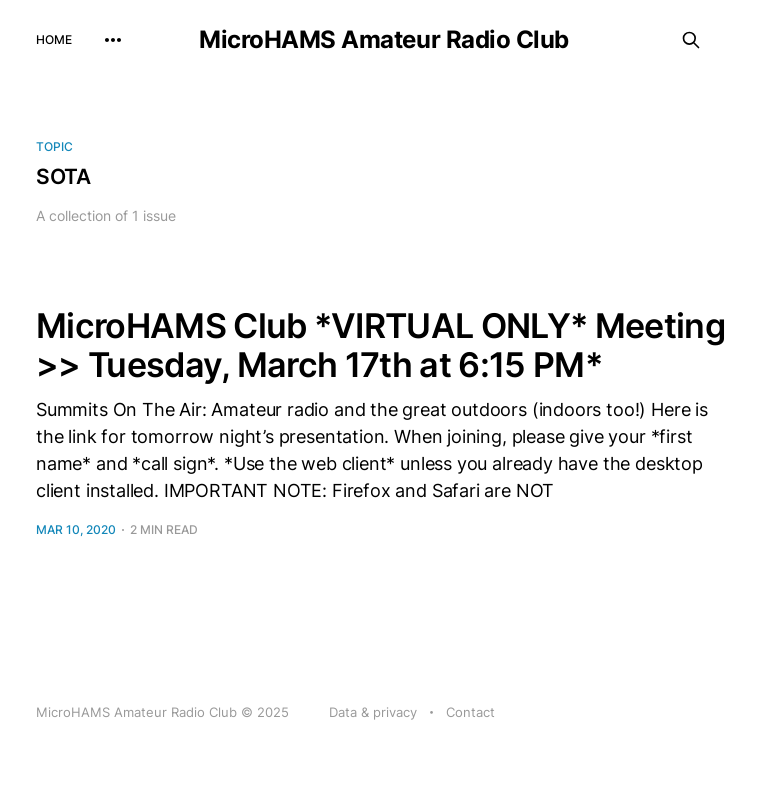  I want to click on Contact, so click(470, 712).